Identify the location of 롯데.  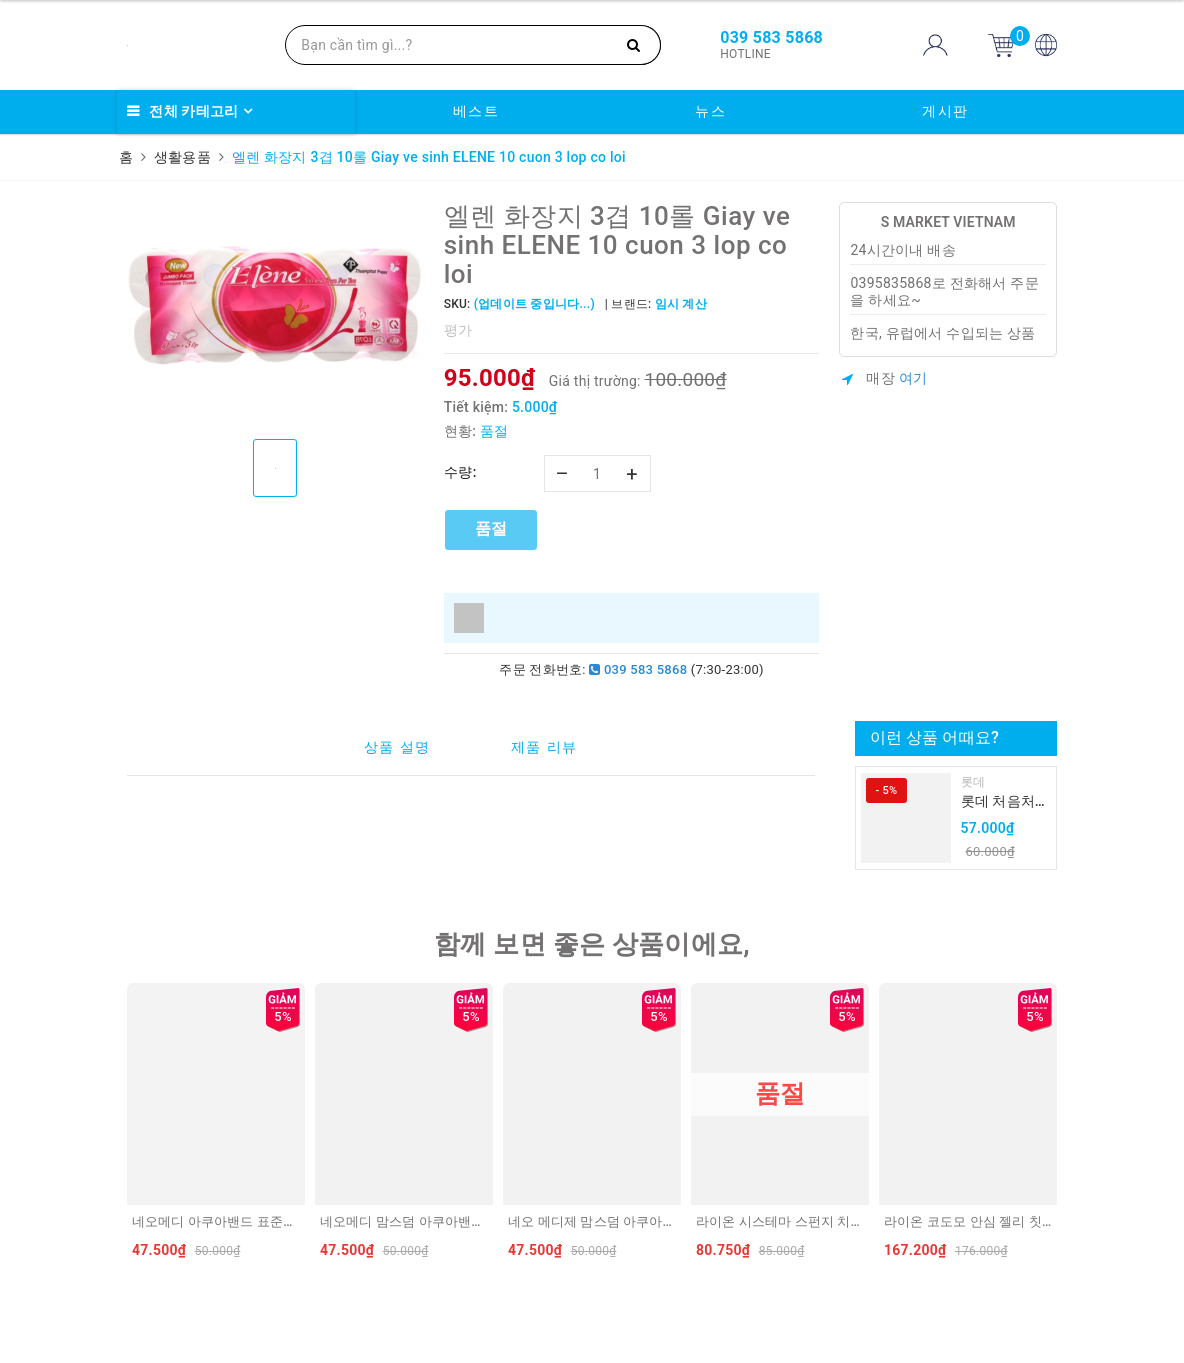
(973, 782).